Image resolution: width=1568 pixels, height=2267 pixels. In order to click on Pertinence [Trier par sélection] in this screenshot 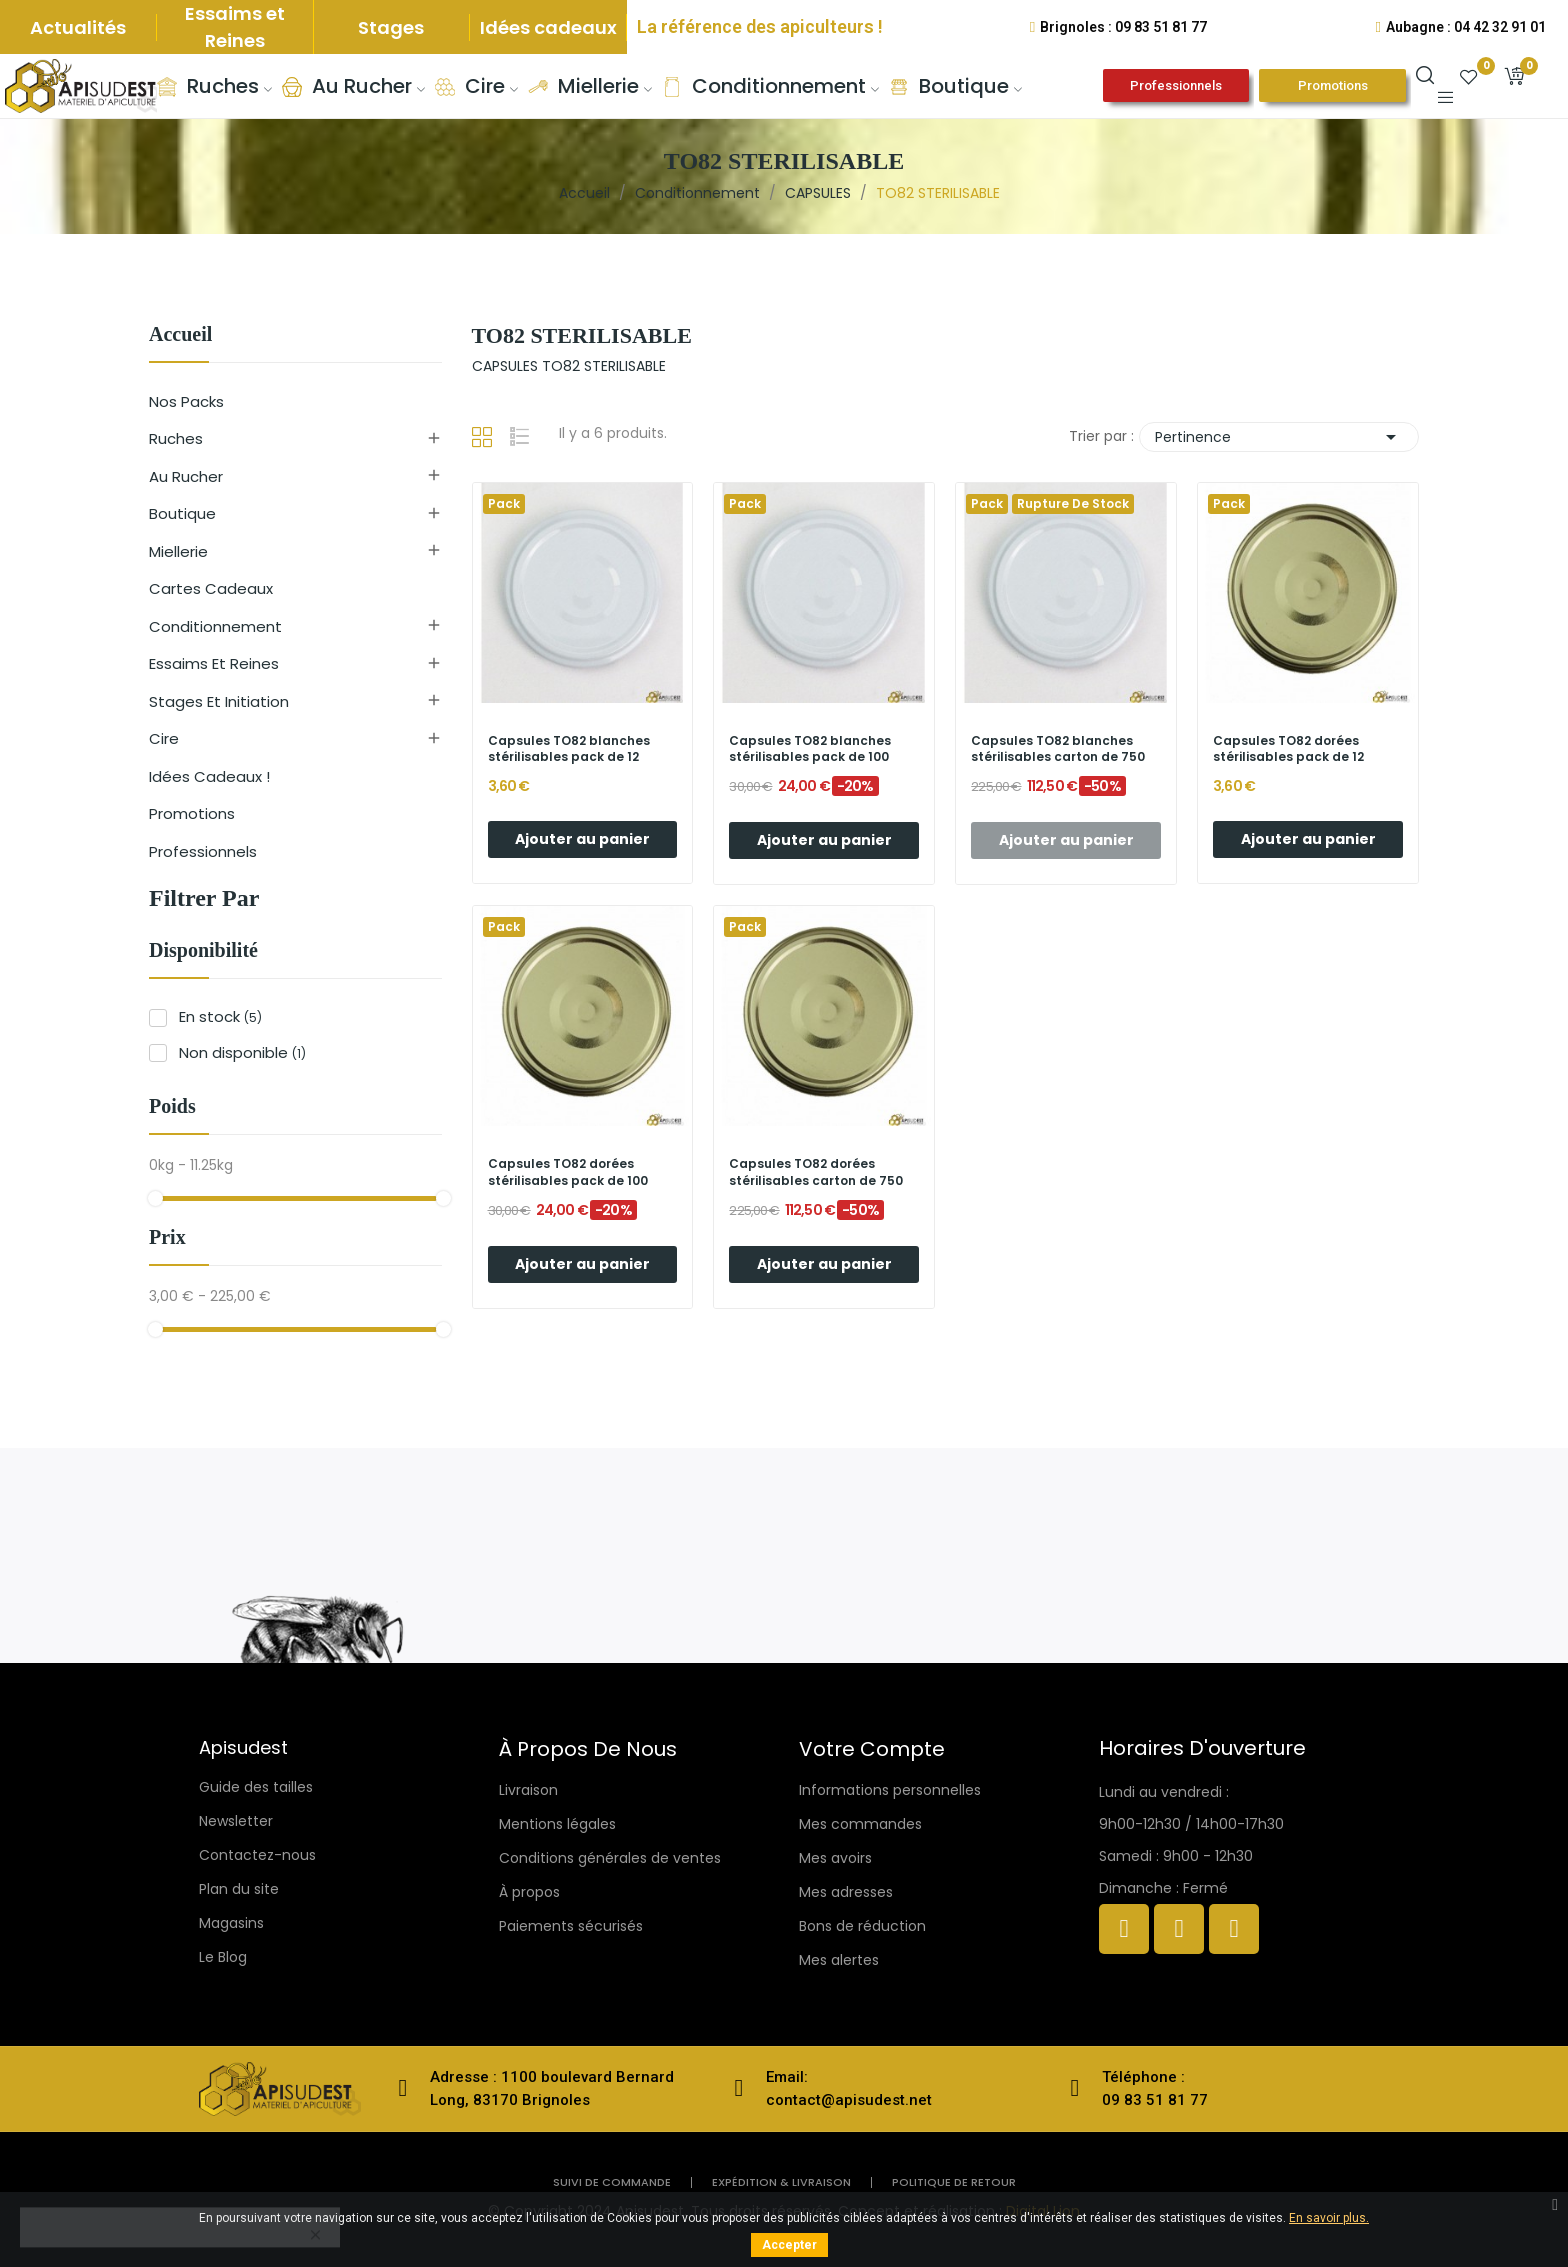, I will do `click(1279, 437)`.